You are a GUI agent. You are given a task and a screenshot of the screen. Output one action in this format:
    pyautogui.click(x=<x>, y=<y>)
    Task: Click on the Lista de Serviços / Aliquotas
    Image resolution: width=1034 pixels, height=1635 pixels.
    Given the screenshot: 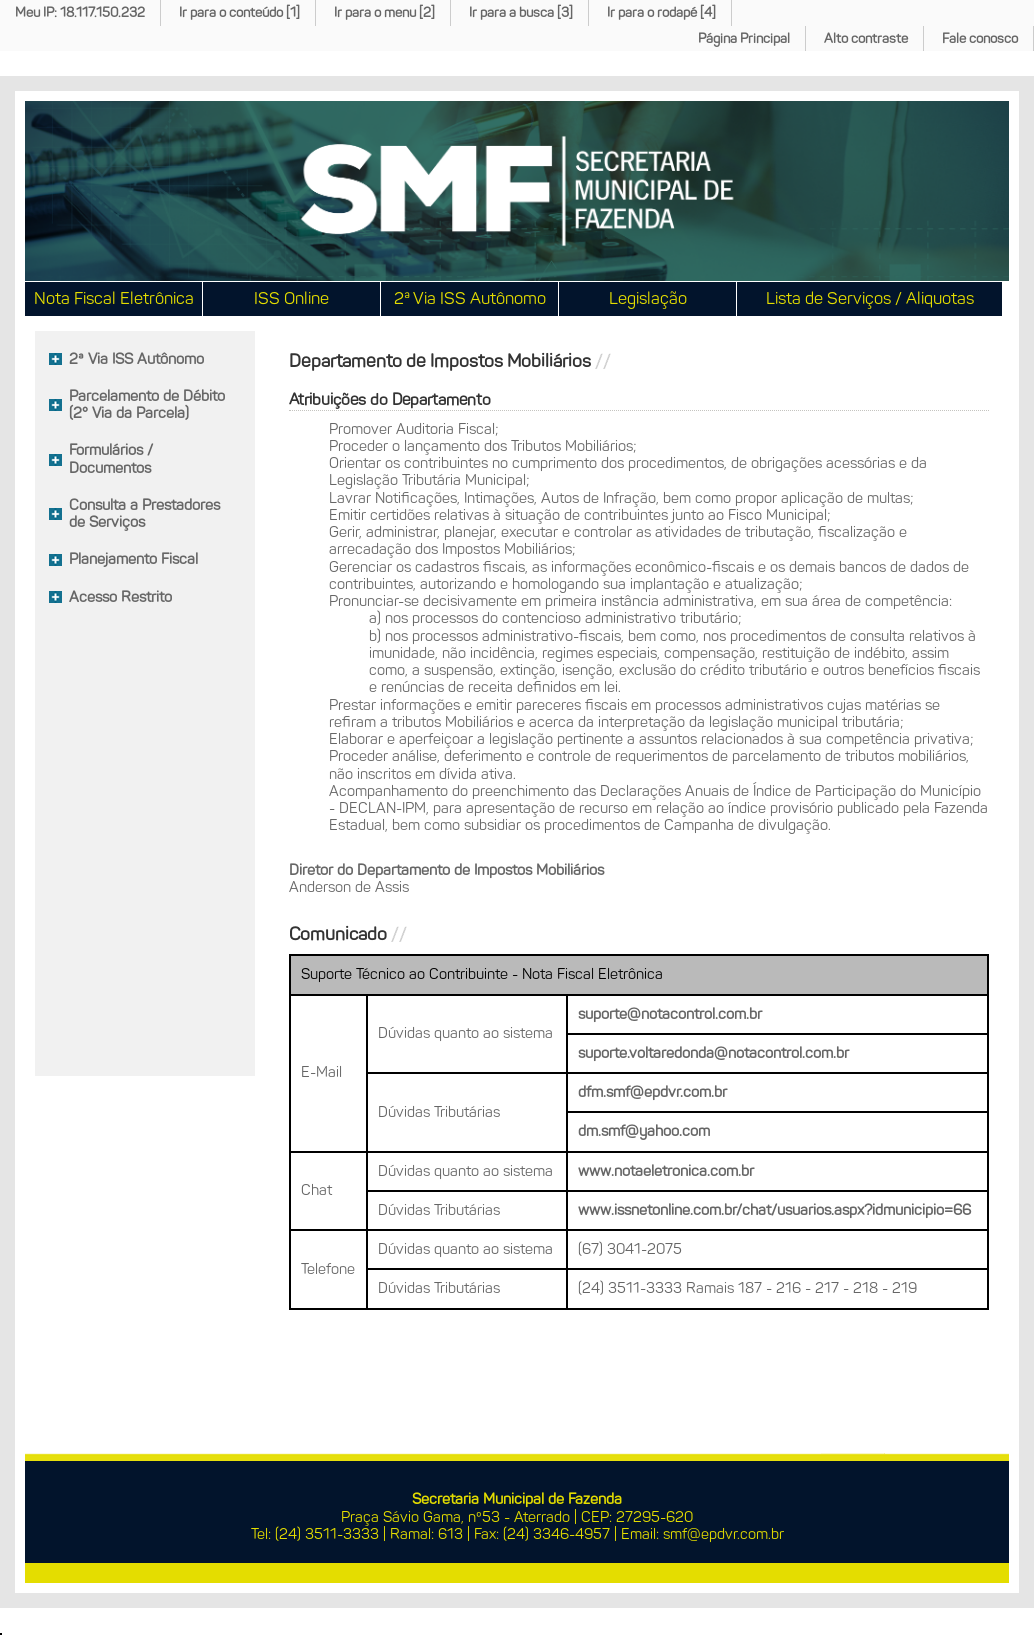 What is the action you would take?
    pyautogui.click(x=870, y=298)
    